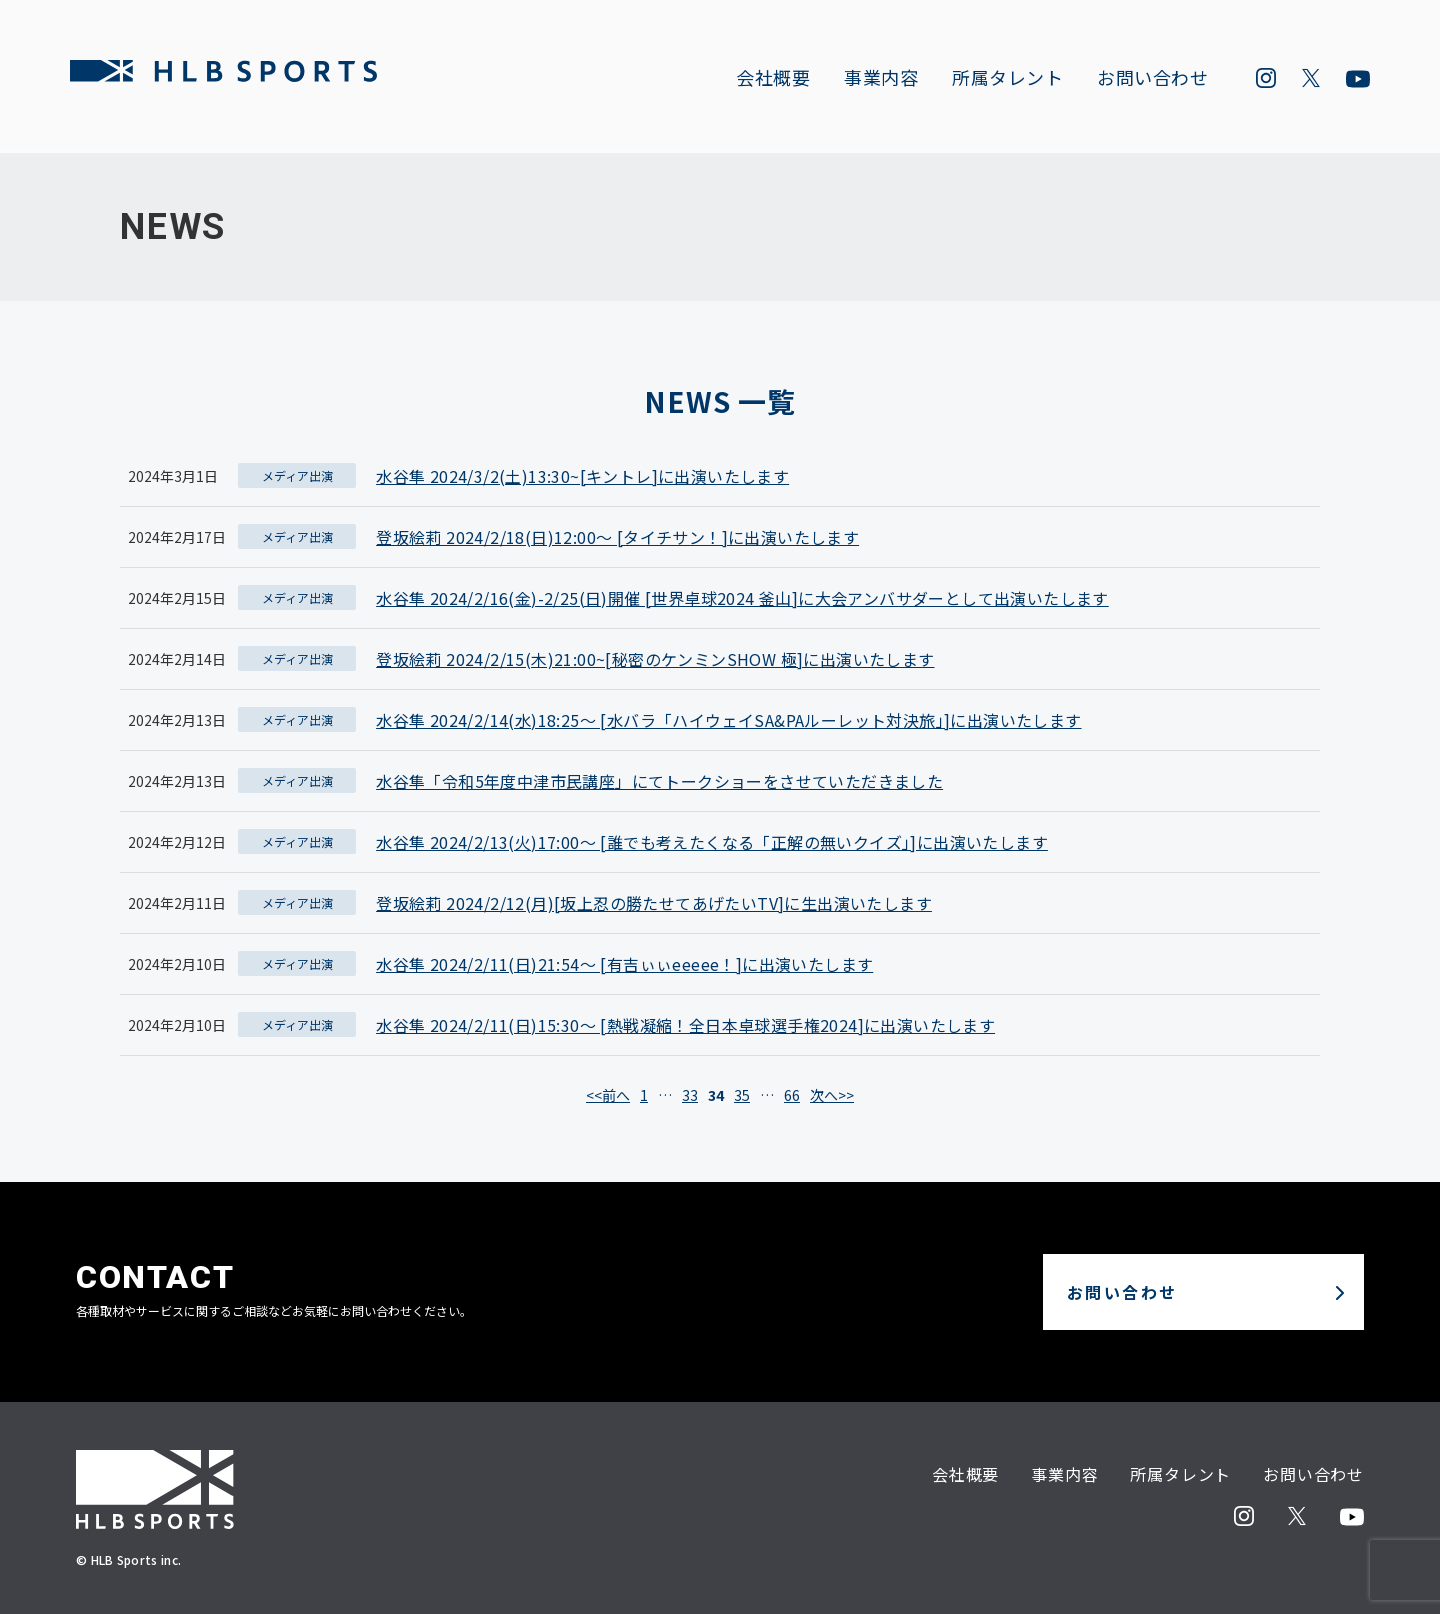  I want to click on 66, so click(792, 1095).